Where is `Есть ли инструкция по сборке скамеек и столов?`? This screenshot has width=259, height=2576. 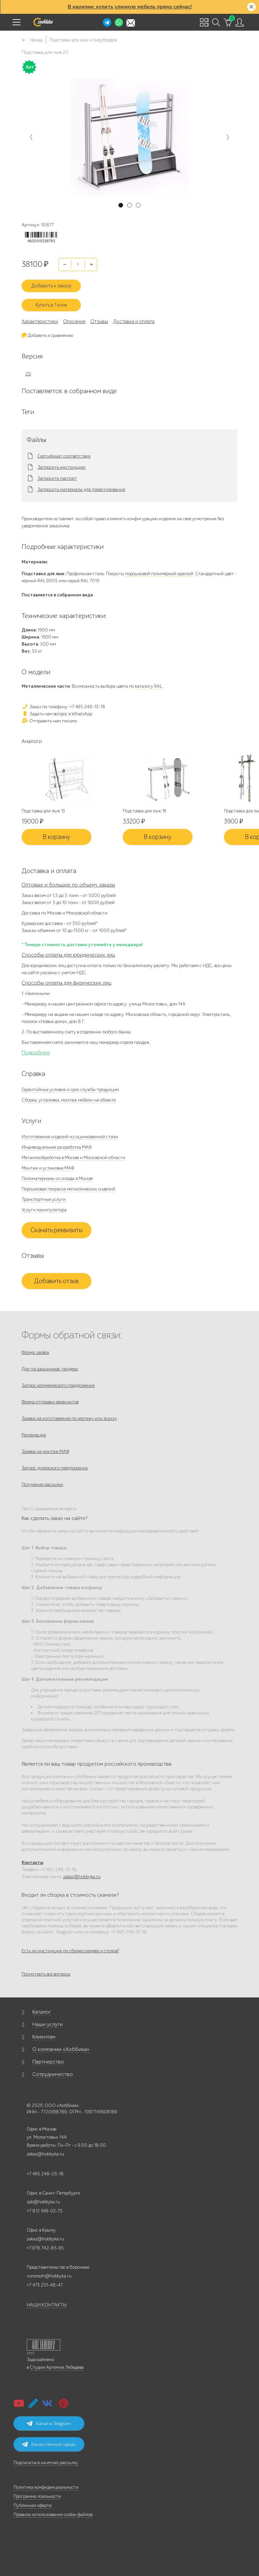 Есть ли инструкция по сборке скамеек и столов? is located at coordinates (70, 1951).